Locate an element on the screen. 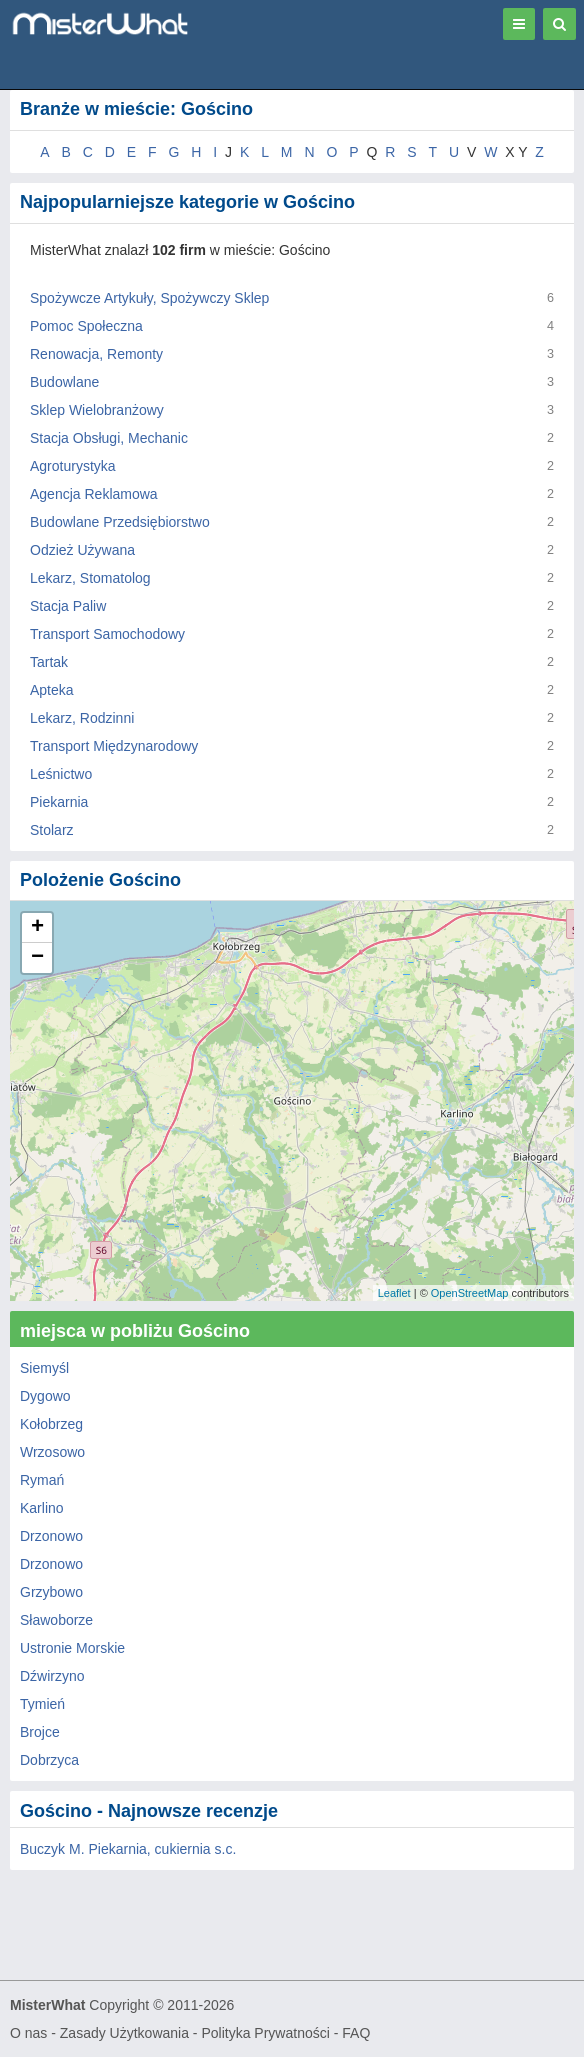 The width and height of the screenshot is (584, 2057). Wrzosowo is located at coordinates (52, 1452).